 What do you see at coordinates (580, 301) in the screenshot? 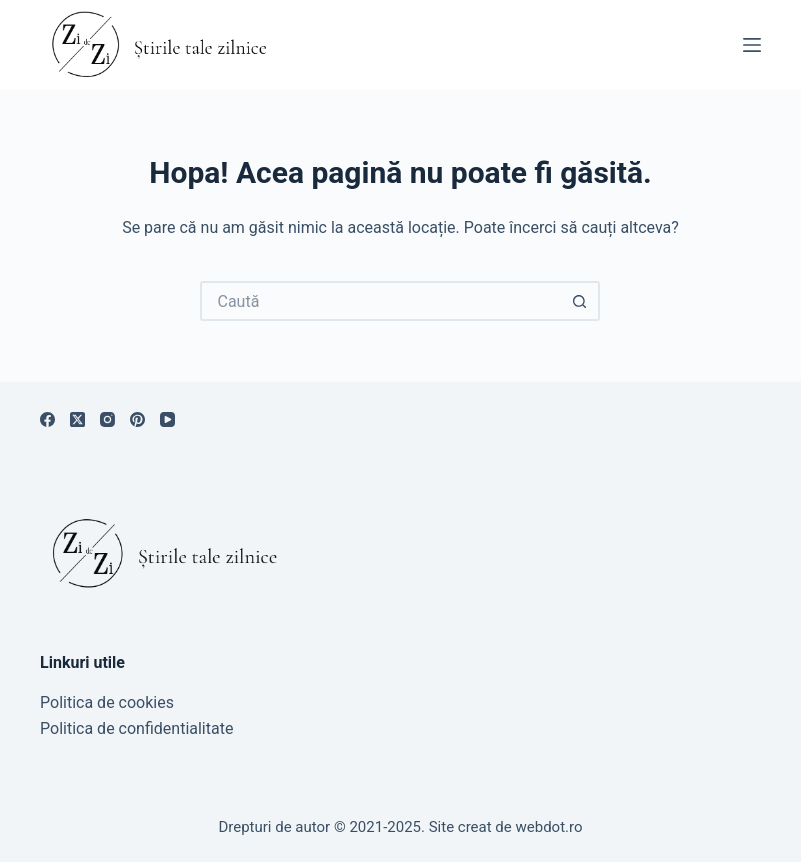
I see `[Buton de căutare]` at bounding box center [580, 301].